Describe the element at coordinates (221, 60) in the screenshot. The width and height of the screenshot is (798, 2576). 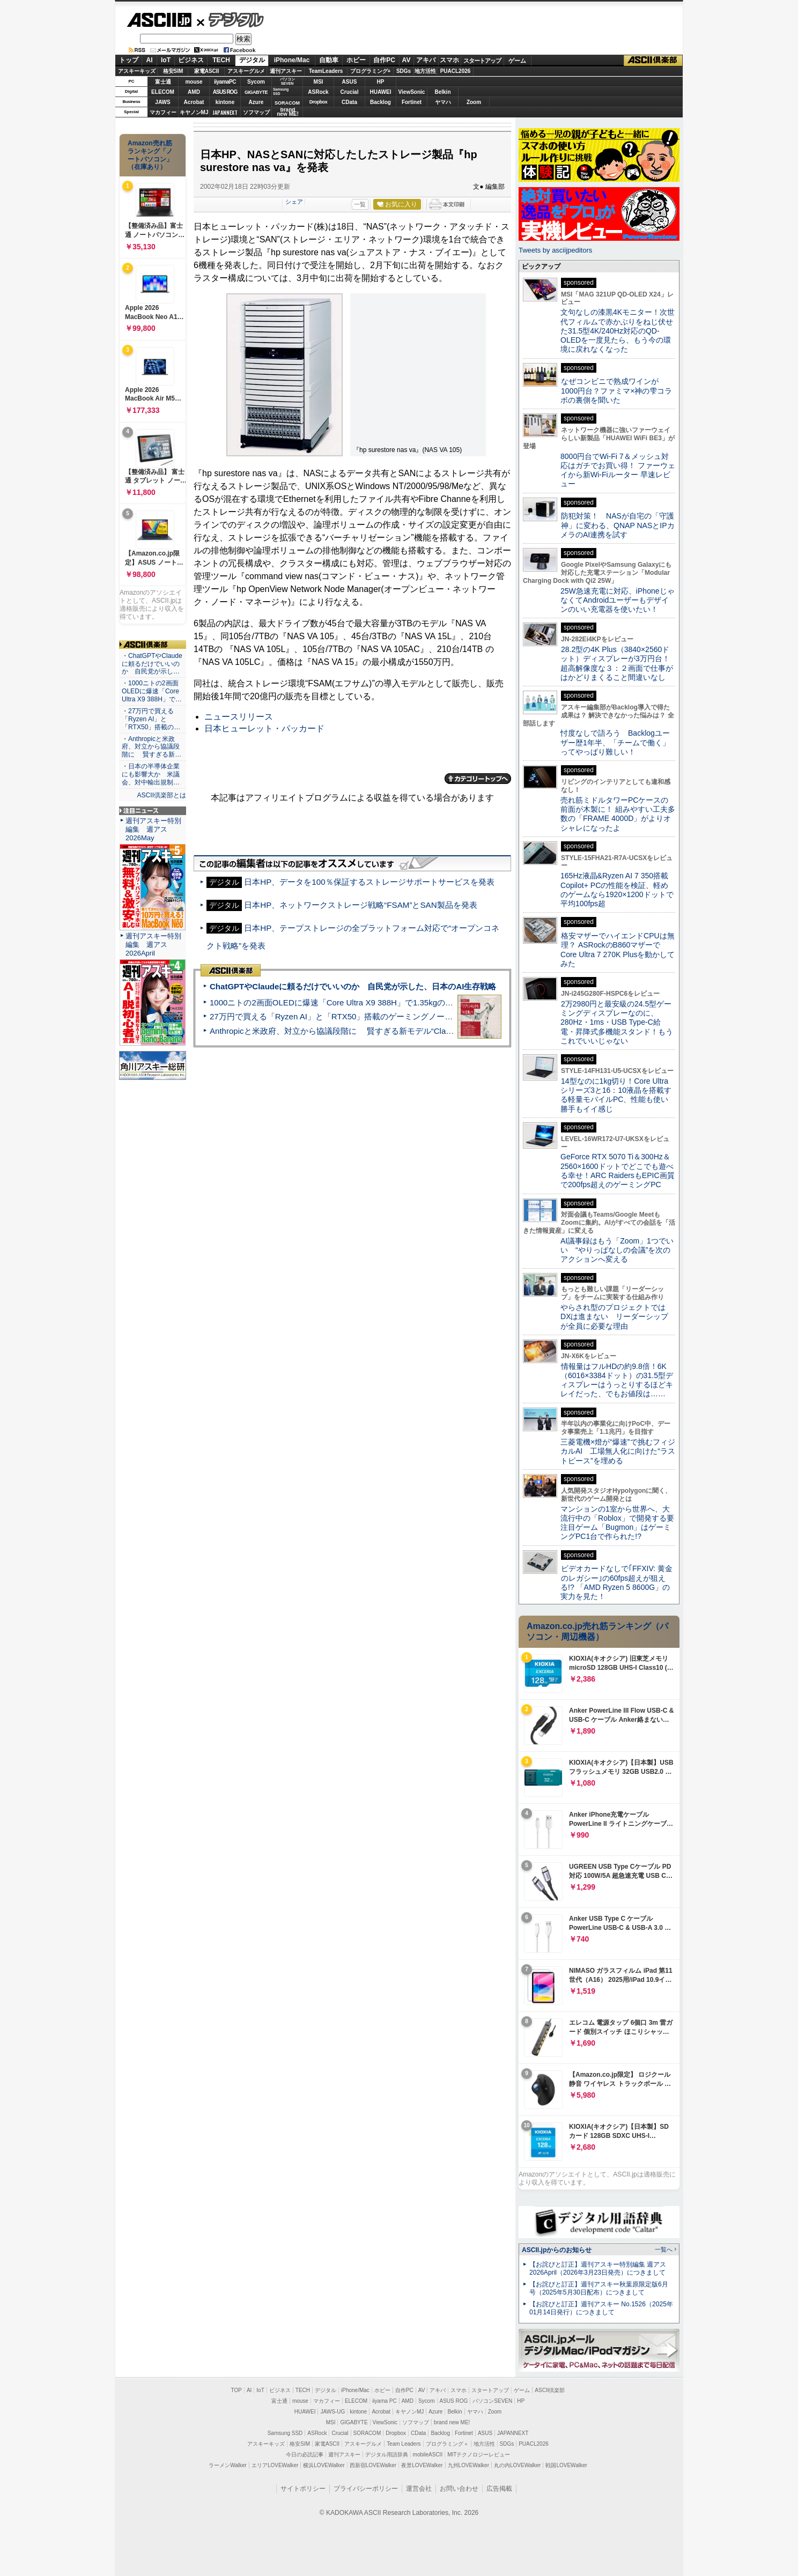
I see `TECH` at that location.